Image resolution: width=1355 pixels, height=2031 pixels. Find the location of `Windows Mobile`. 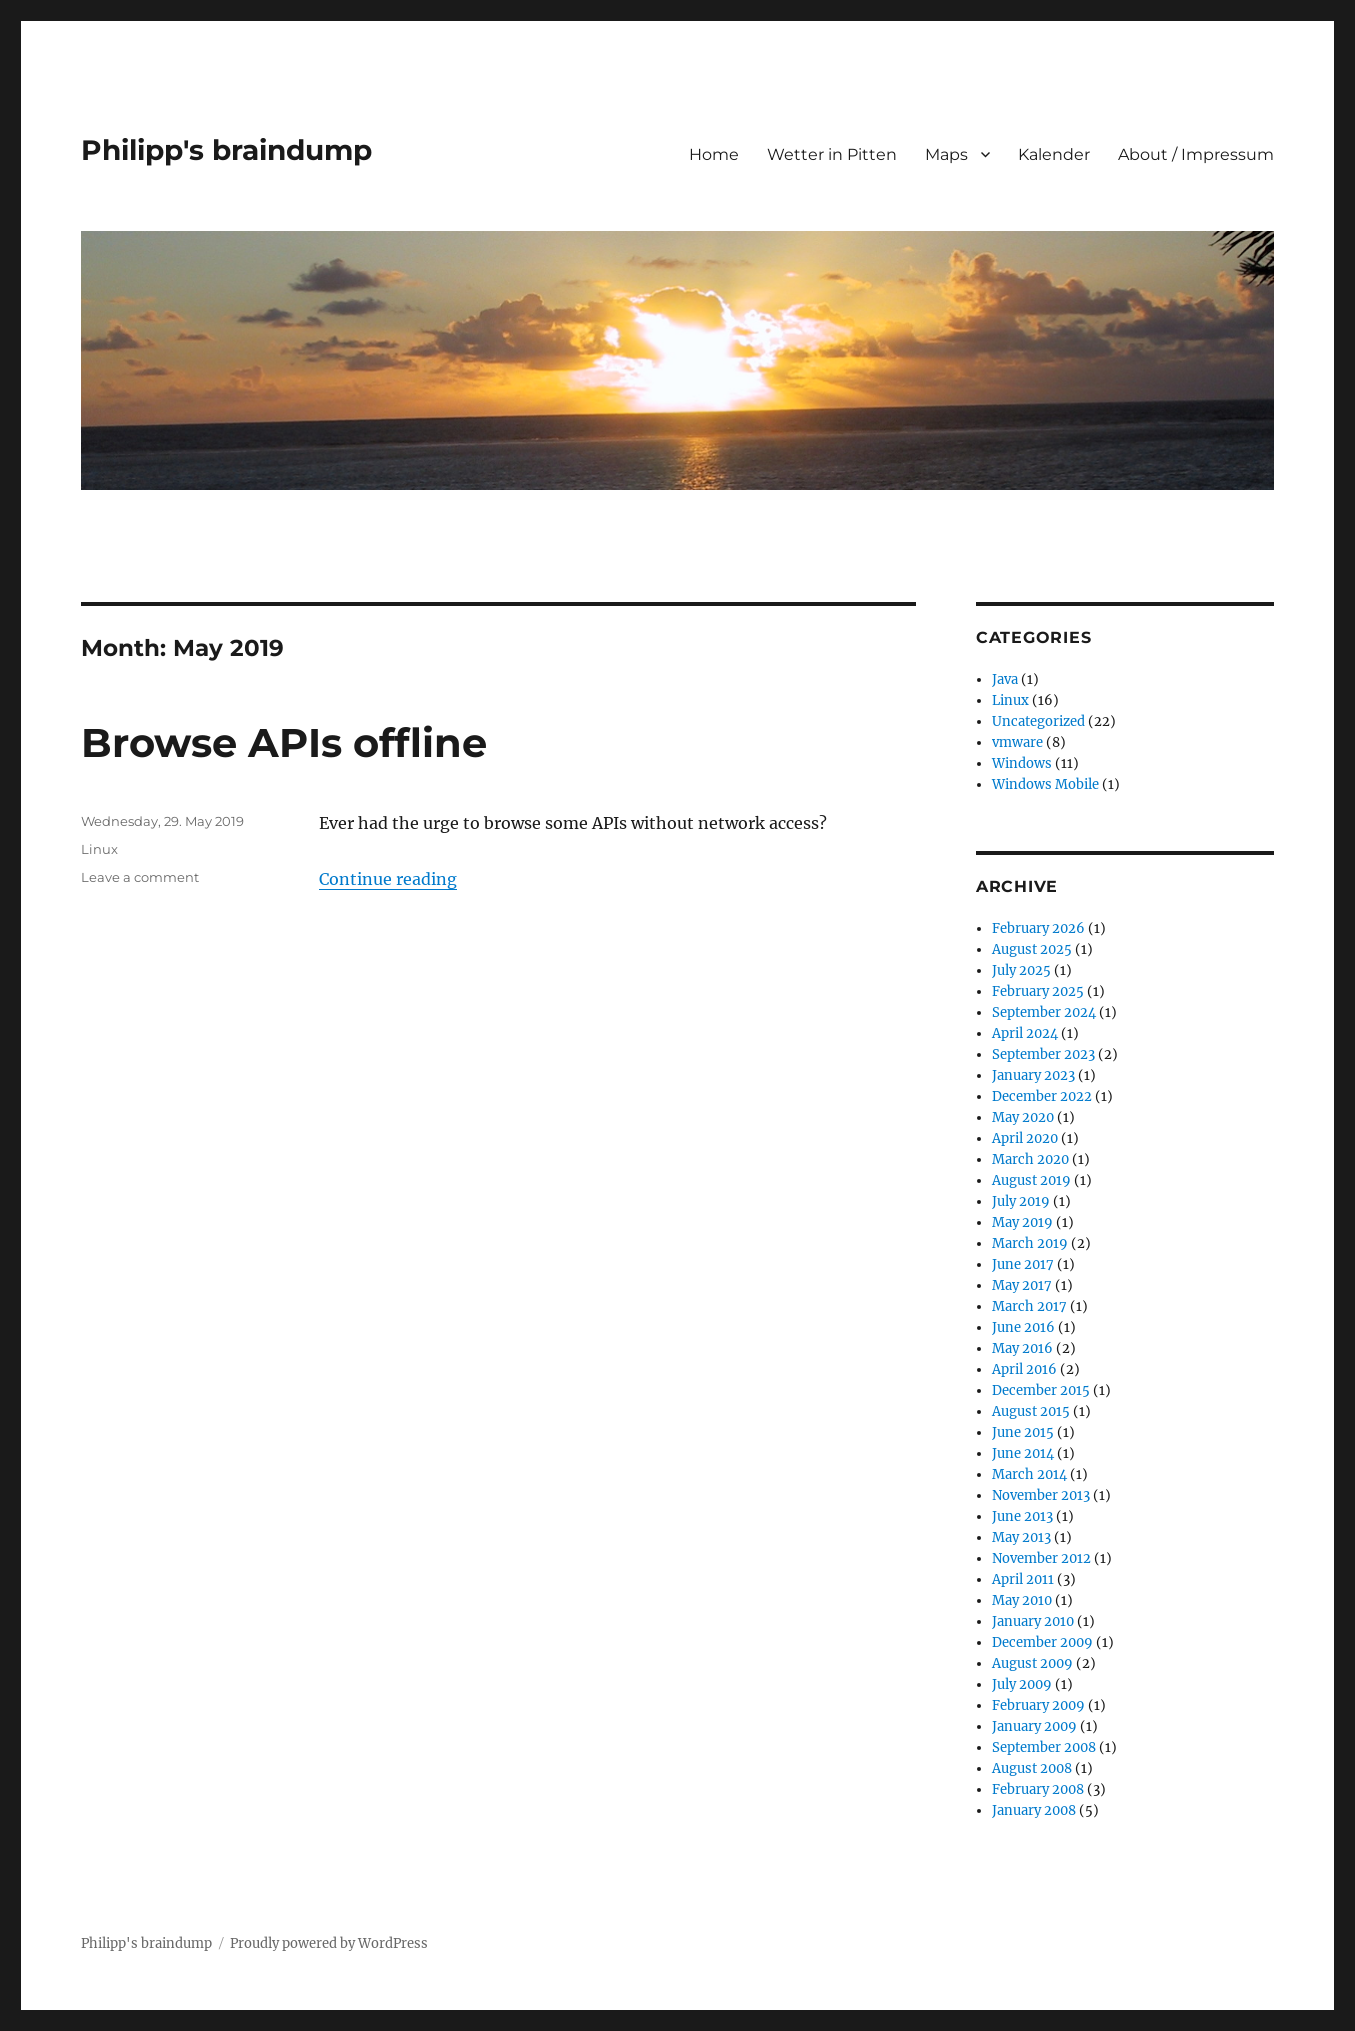

Windows Mobile is located at coordinates (1045, 784).